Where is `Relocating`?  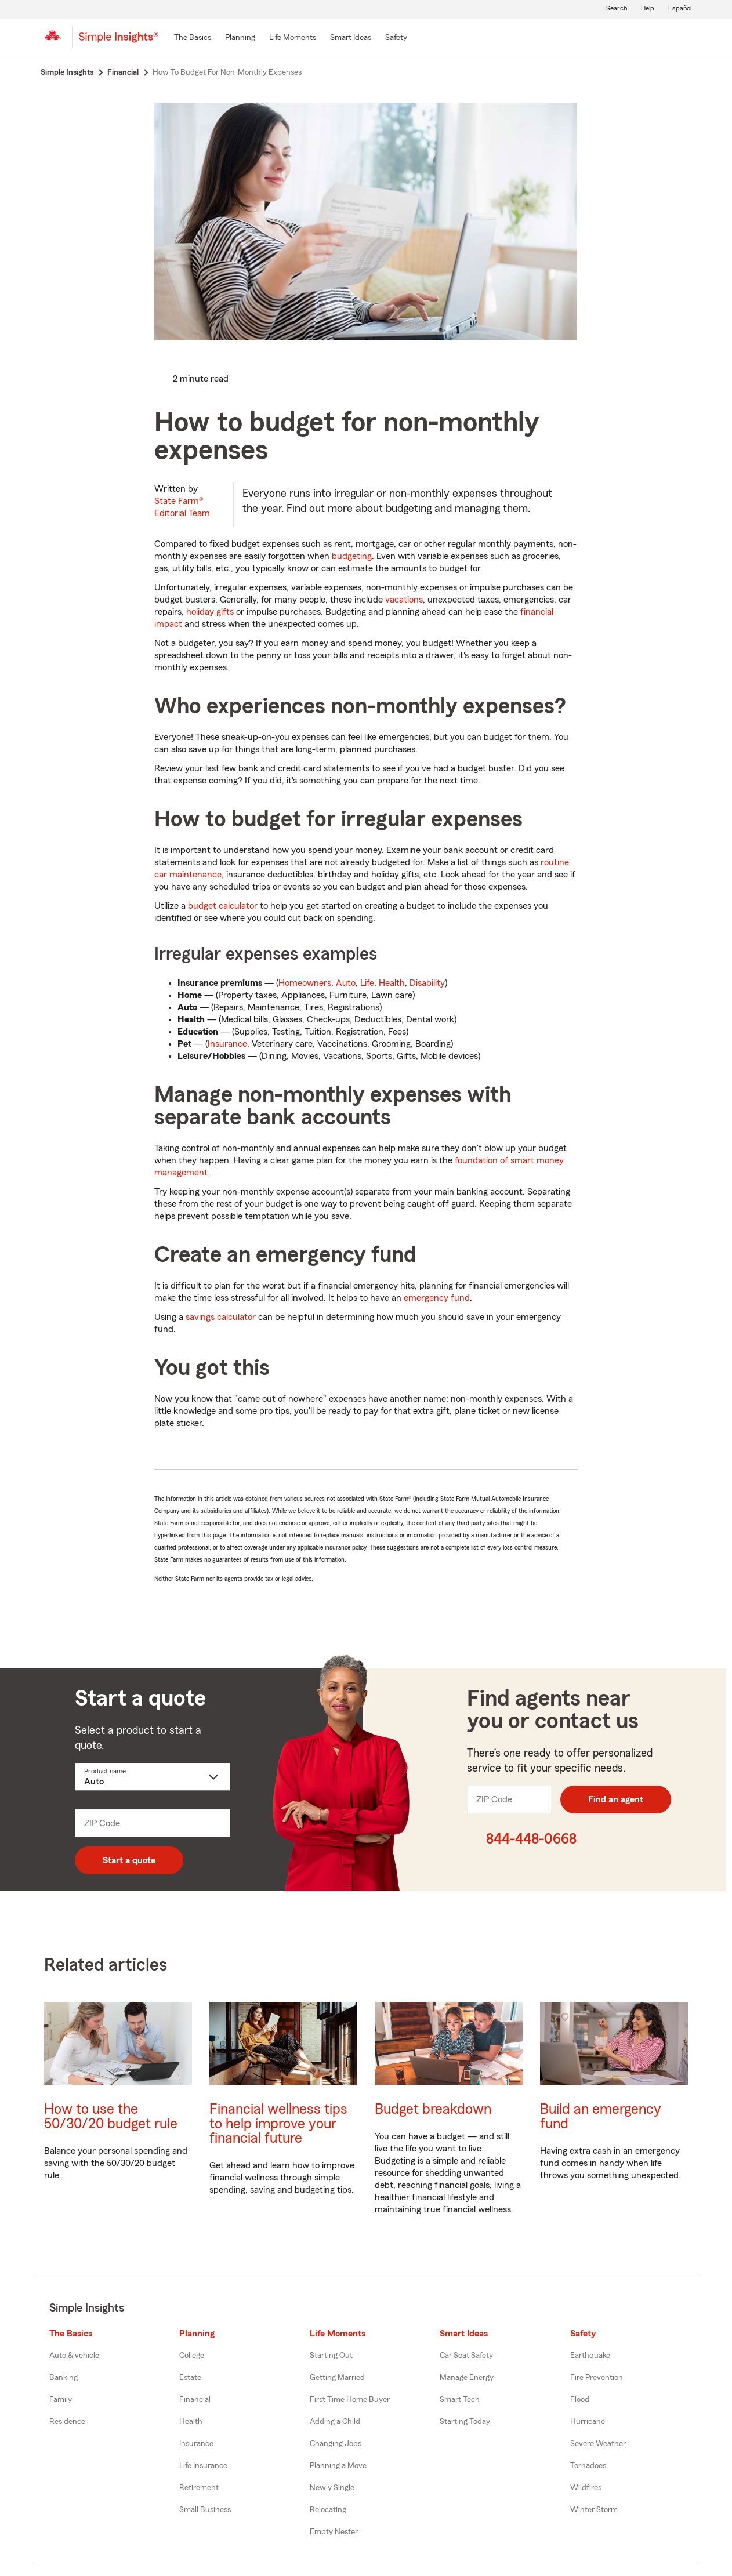
Relocating is located at coordinates (328, 2510).